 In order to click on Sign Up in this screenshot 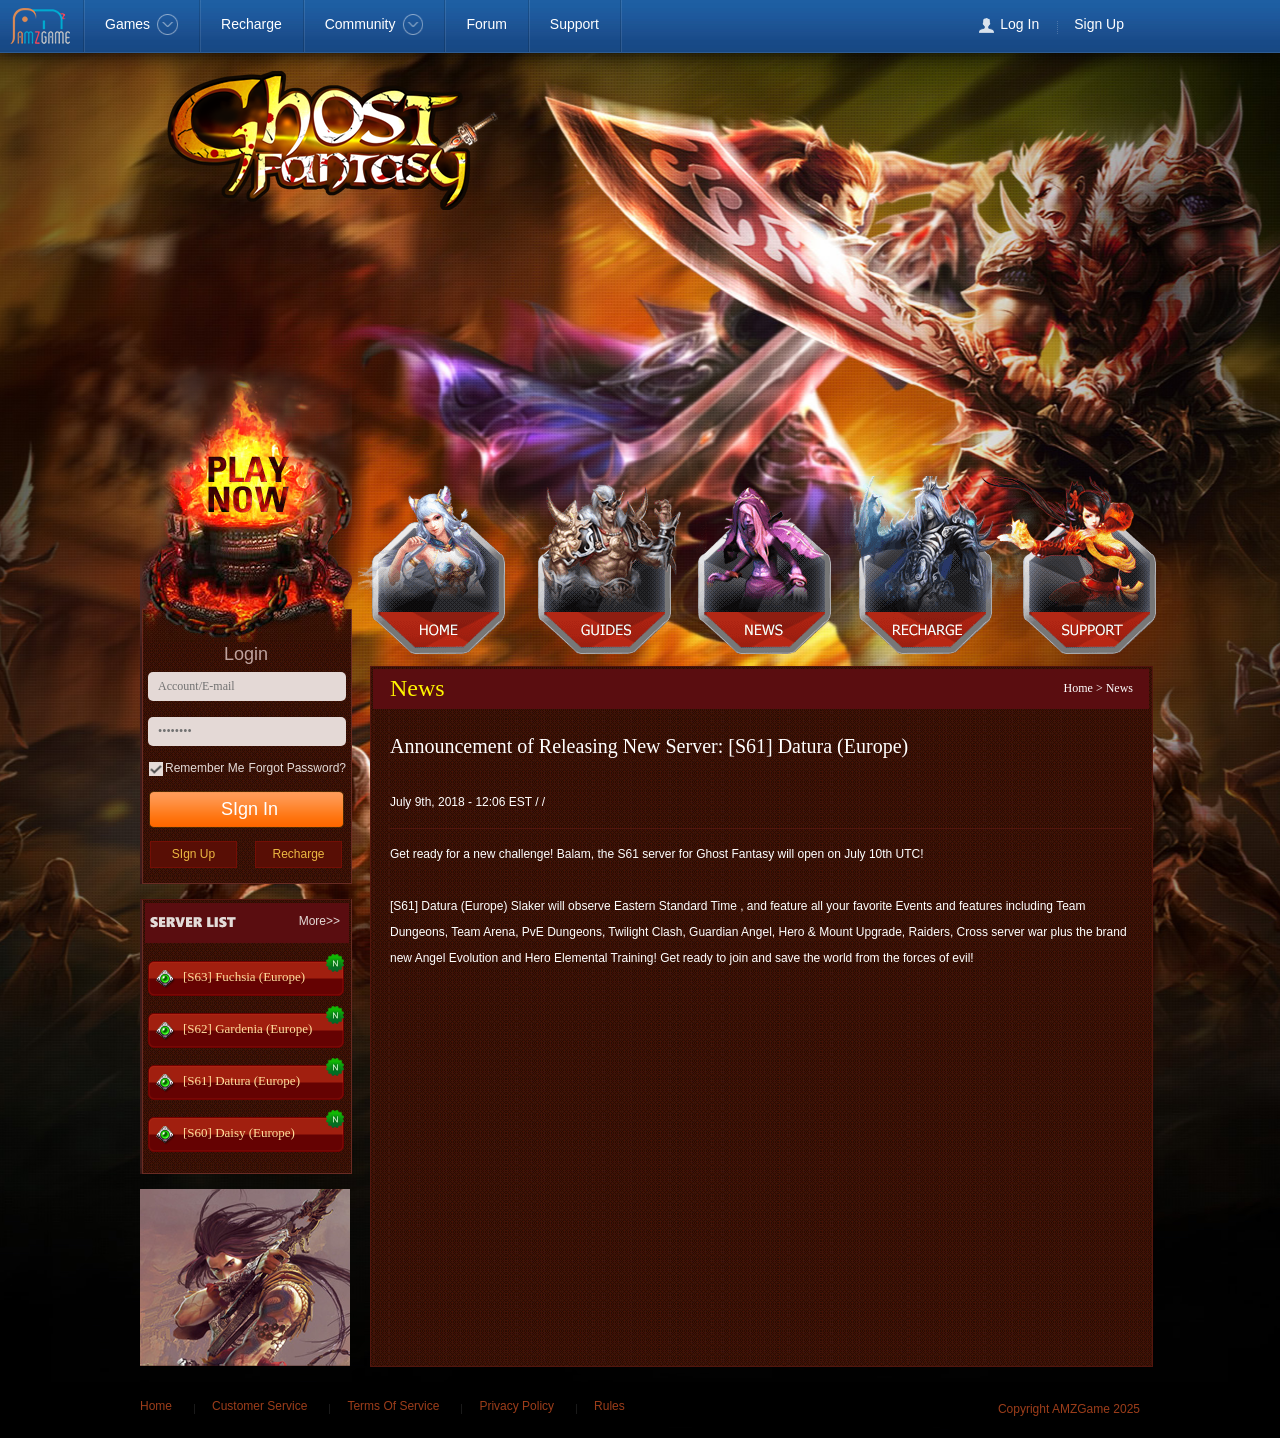, I will do `click(1099, 24)`.